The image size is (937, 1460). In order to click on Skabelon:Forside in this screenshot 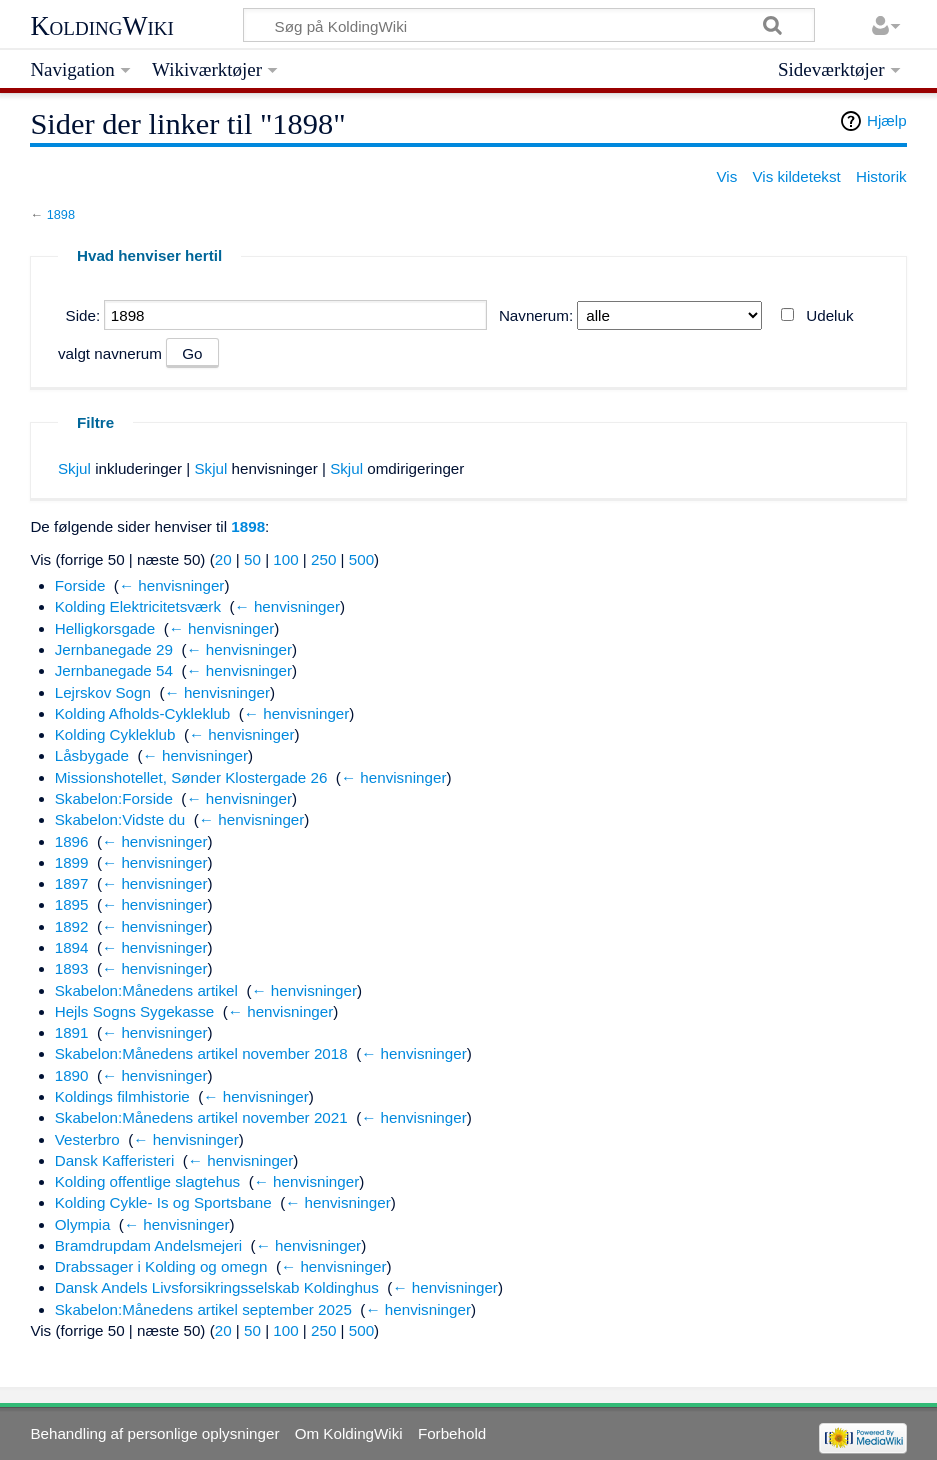, I will do `click(114, 798)`.